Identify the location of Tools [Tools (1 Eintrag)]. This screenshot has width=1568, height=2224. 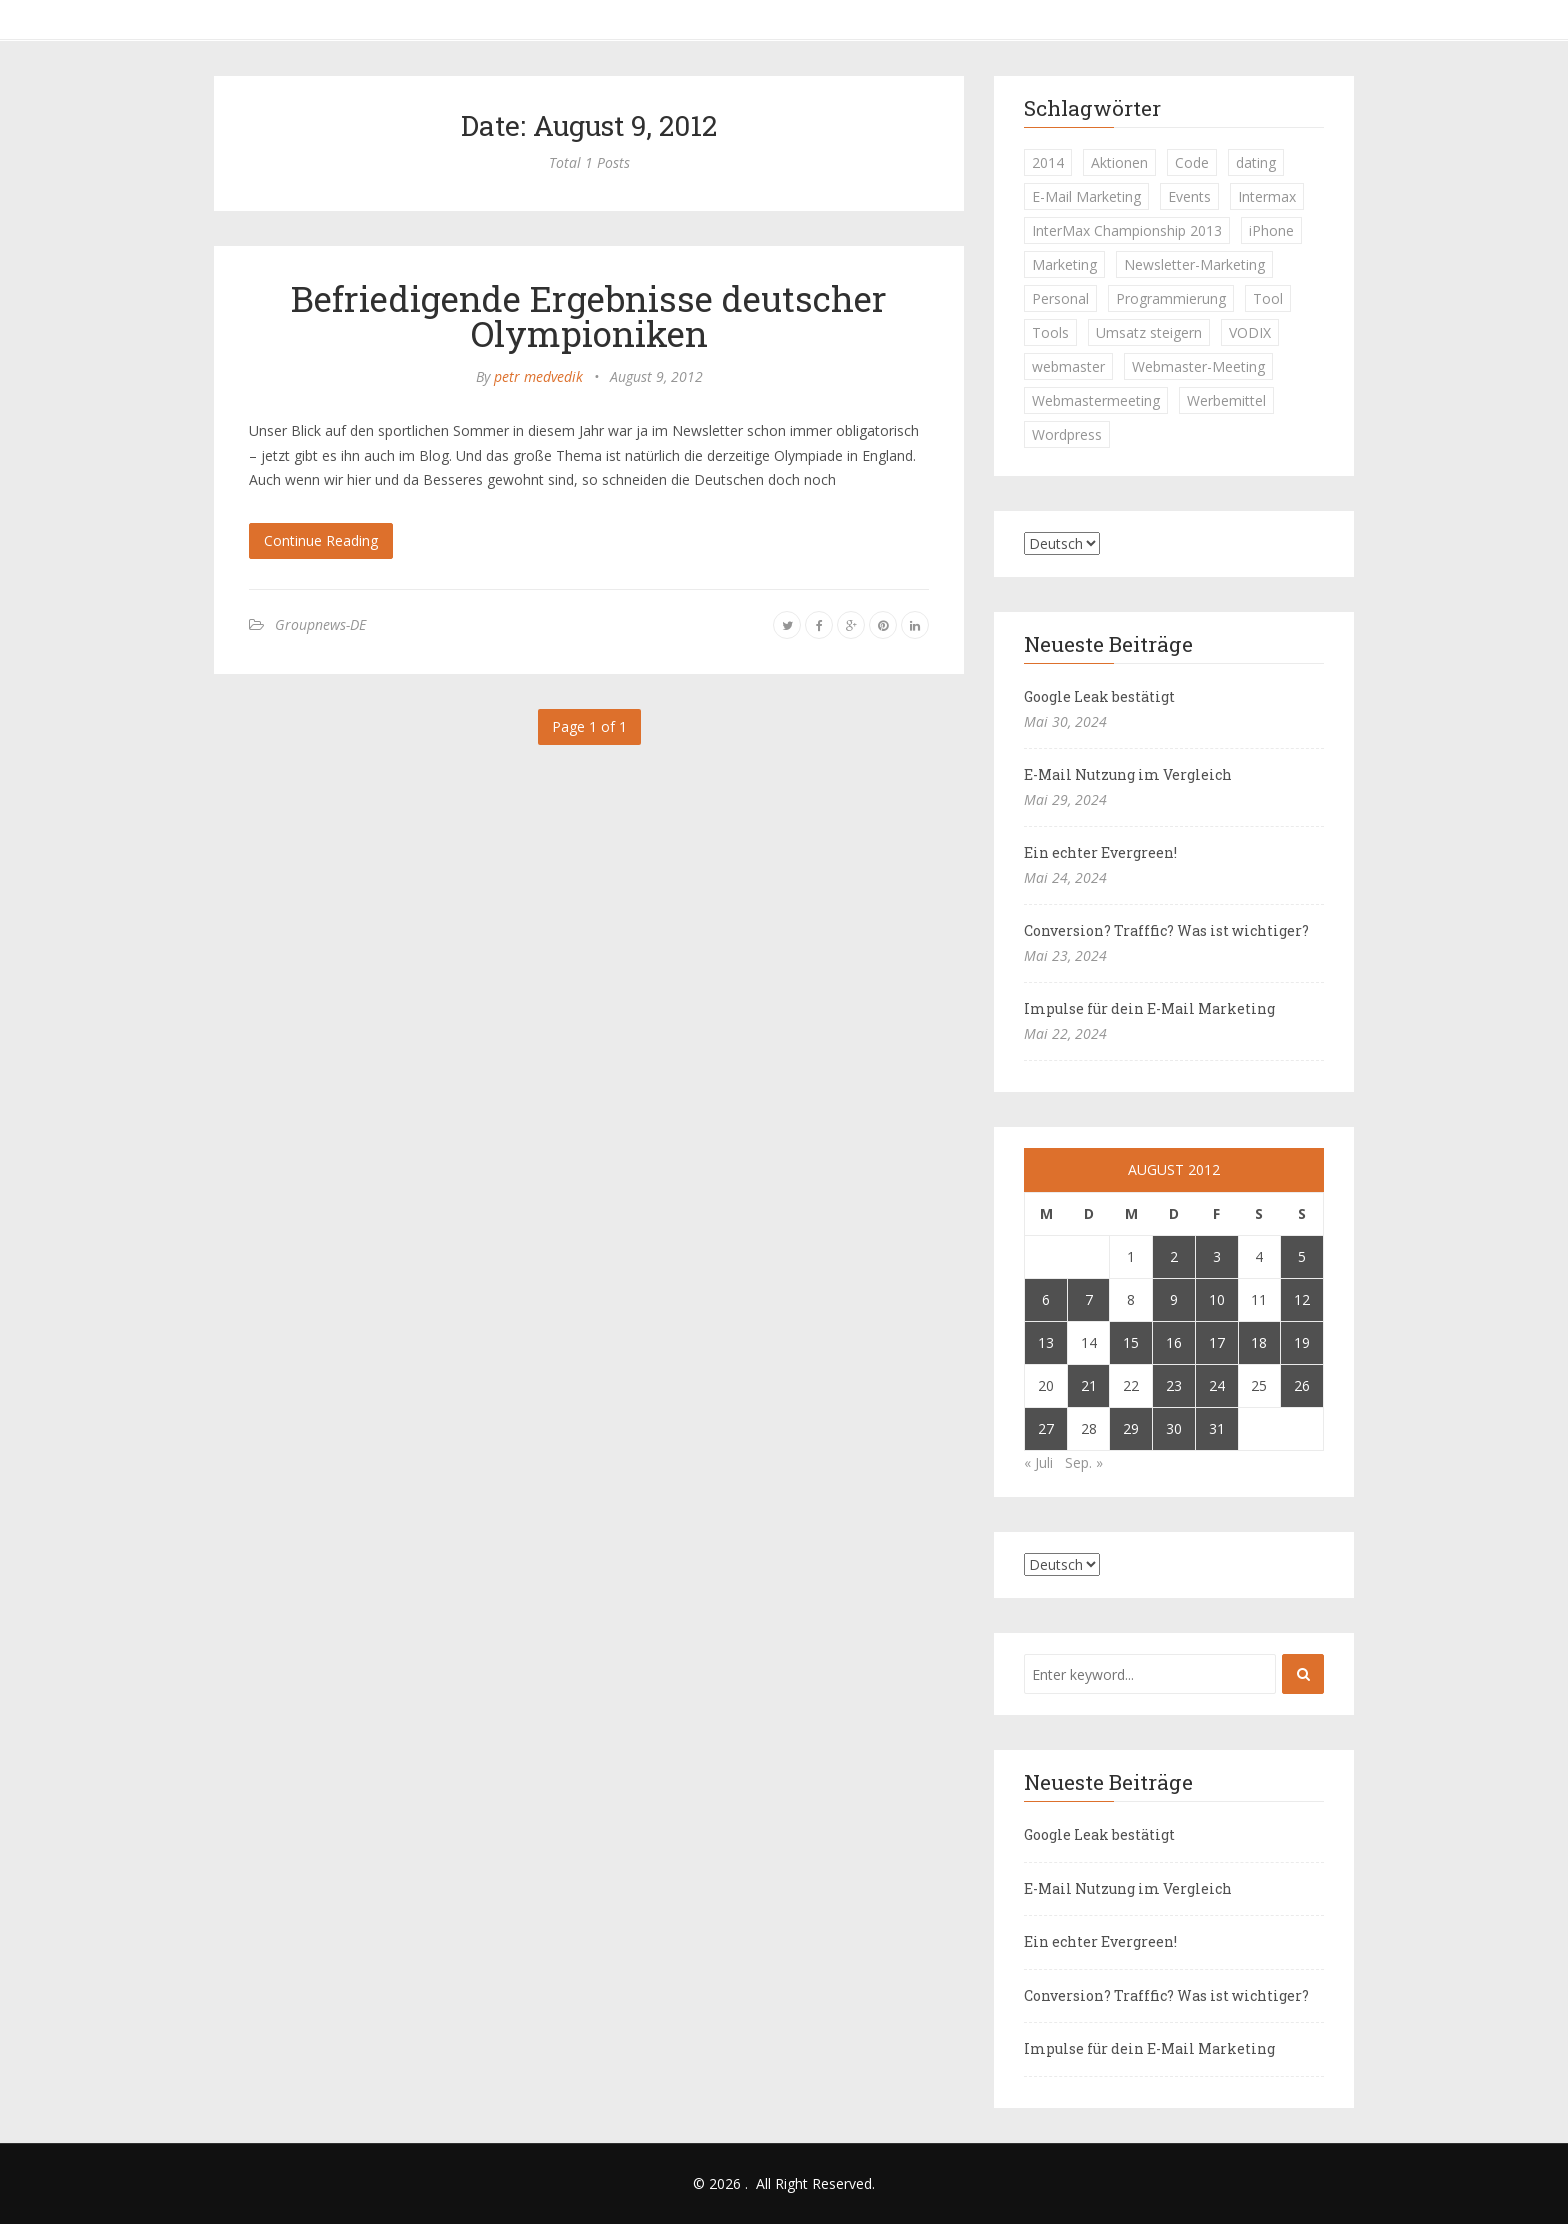
(1050, 332).